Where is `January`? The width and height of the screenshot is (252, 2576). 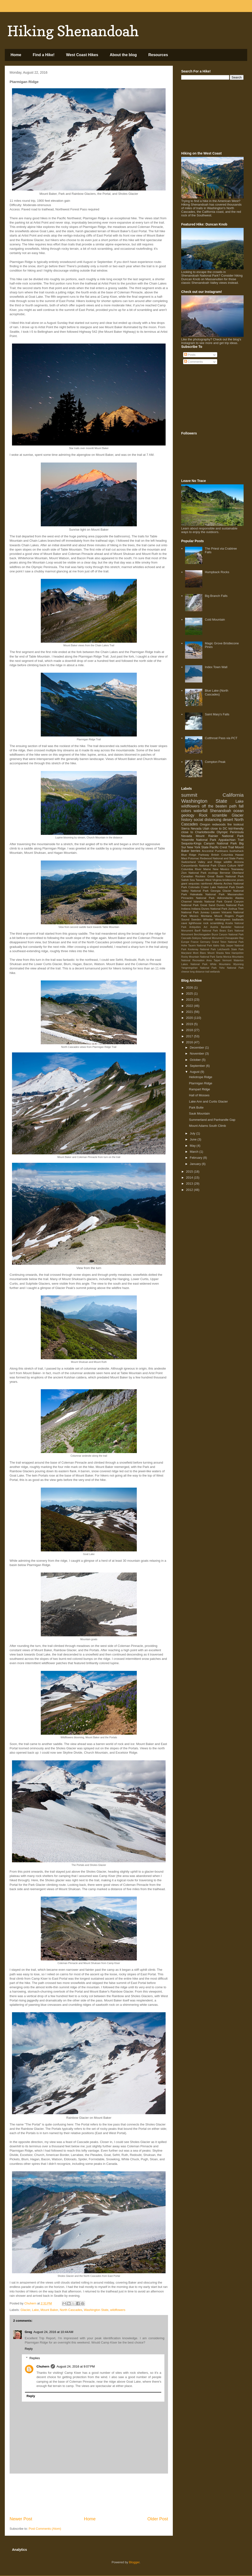
January is located at coordinates (196, 1164).